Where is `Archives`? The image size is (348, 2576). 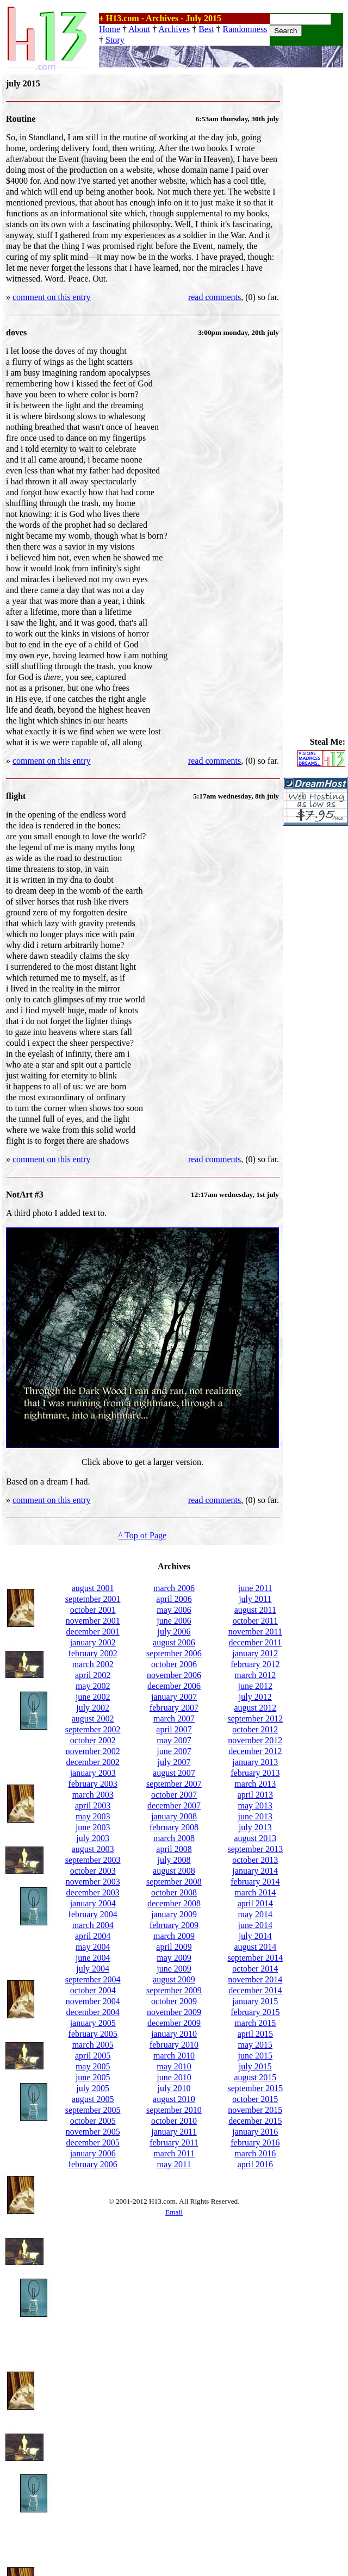
Archives is located at coordinates (174, 29).